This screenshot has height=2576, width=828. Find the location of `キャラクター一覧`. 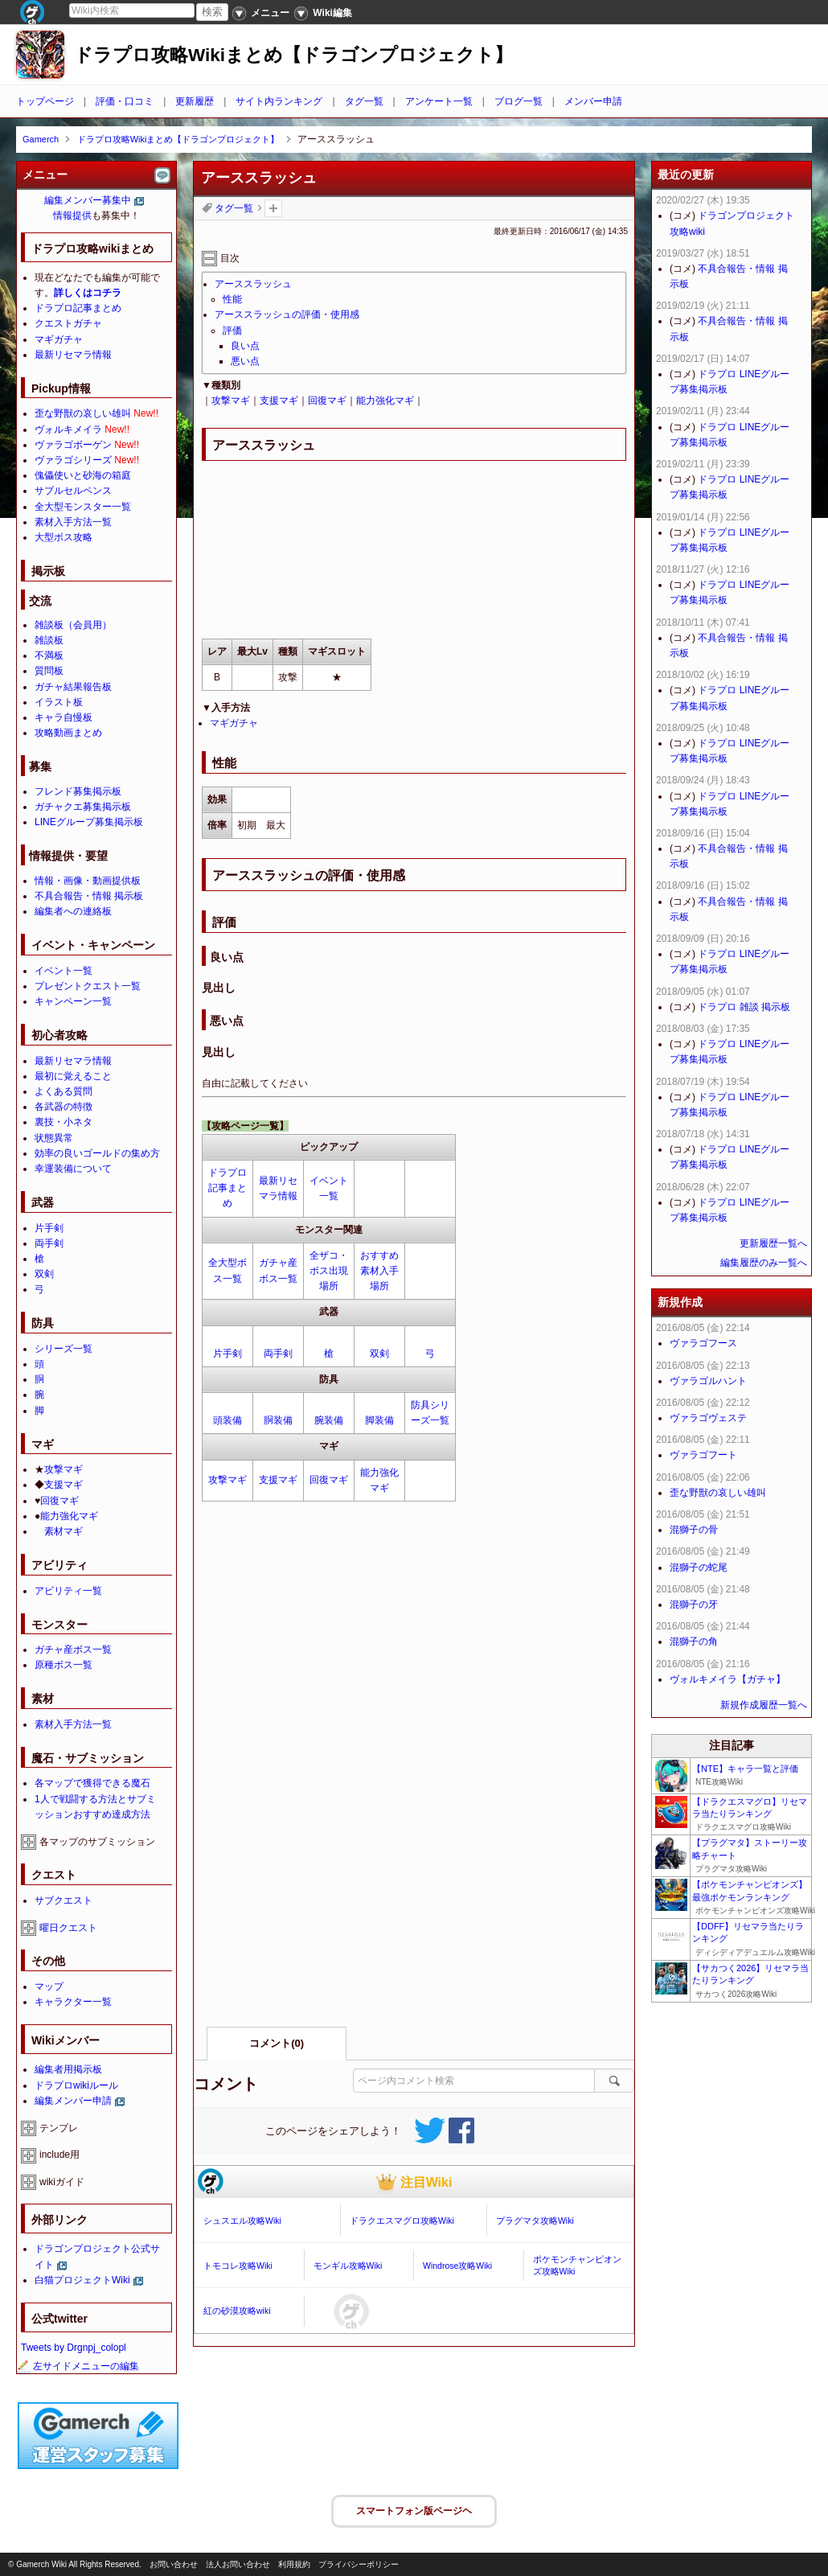

キャラクター一覧 is located at coordinates (73, 2001).